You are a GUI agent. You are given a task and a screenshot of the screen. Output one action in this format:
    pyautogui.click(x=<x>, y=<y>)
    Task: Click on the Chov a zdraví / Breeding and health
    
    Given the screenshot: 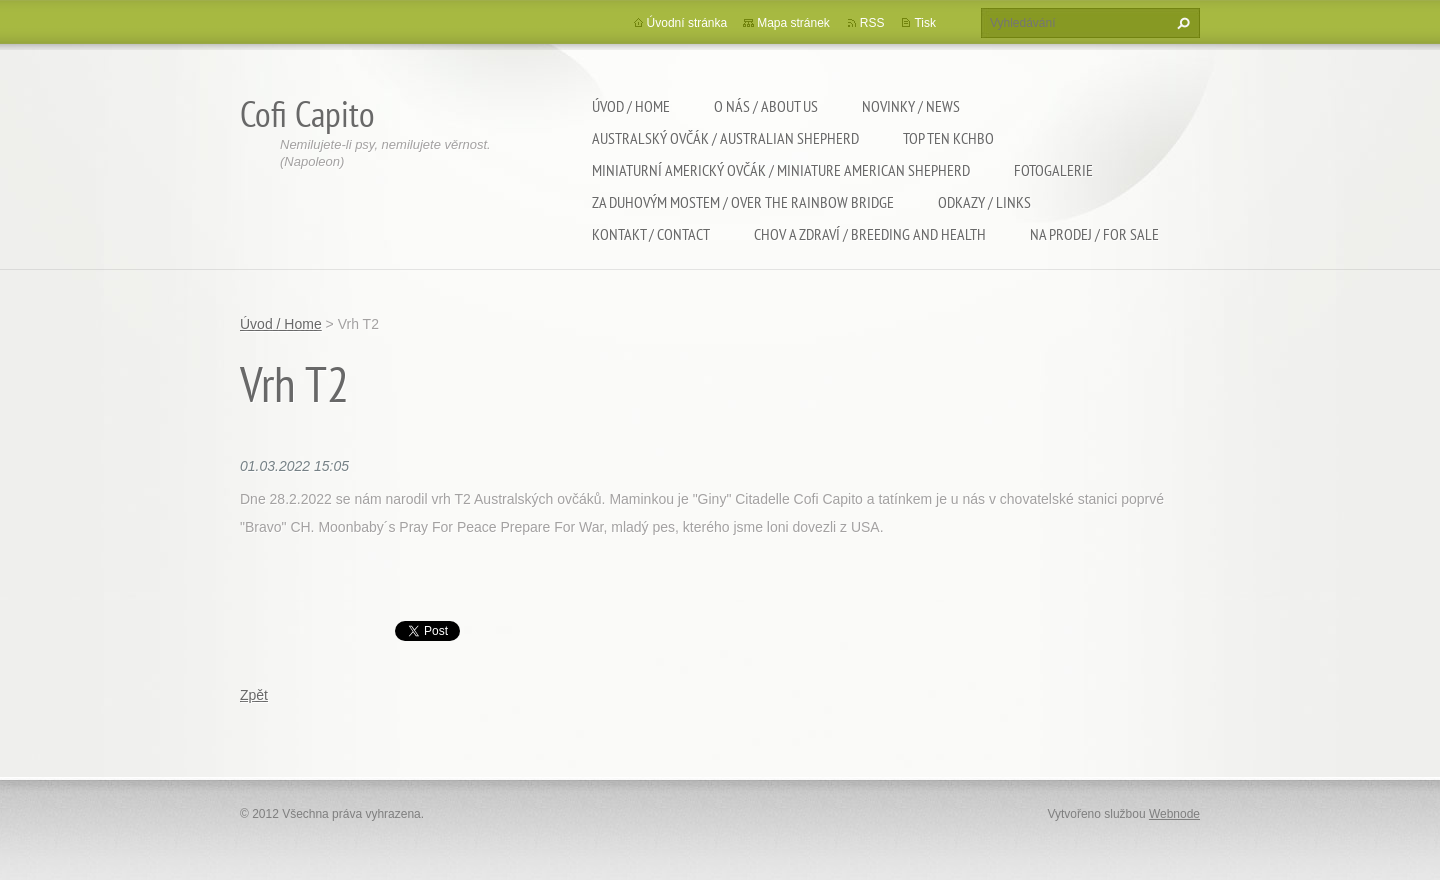 What is the action you would take?
    pyautogui.click(x=870, y=234)
    